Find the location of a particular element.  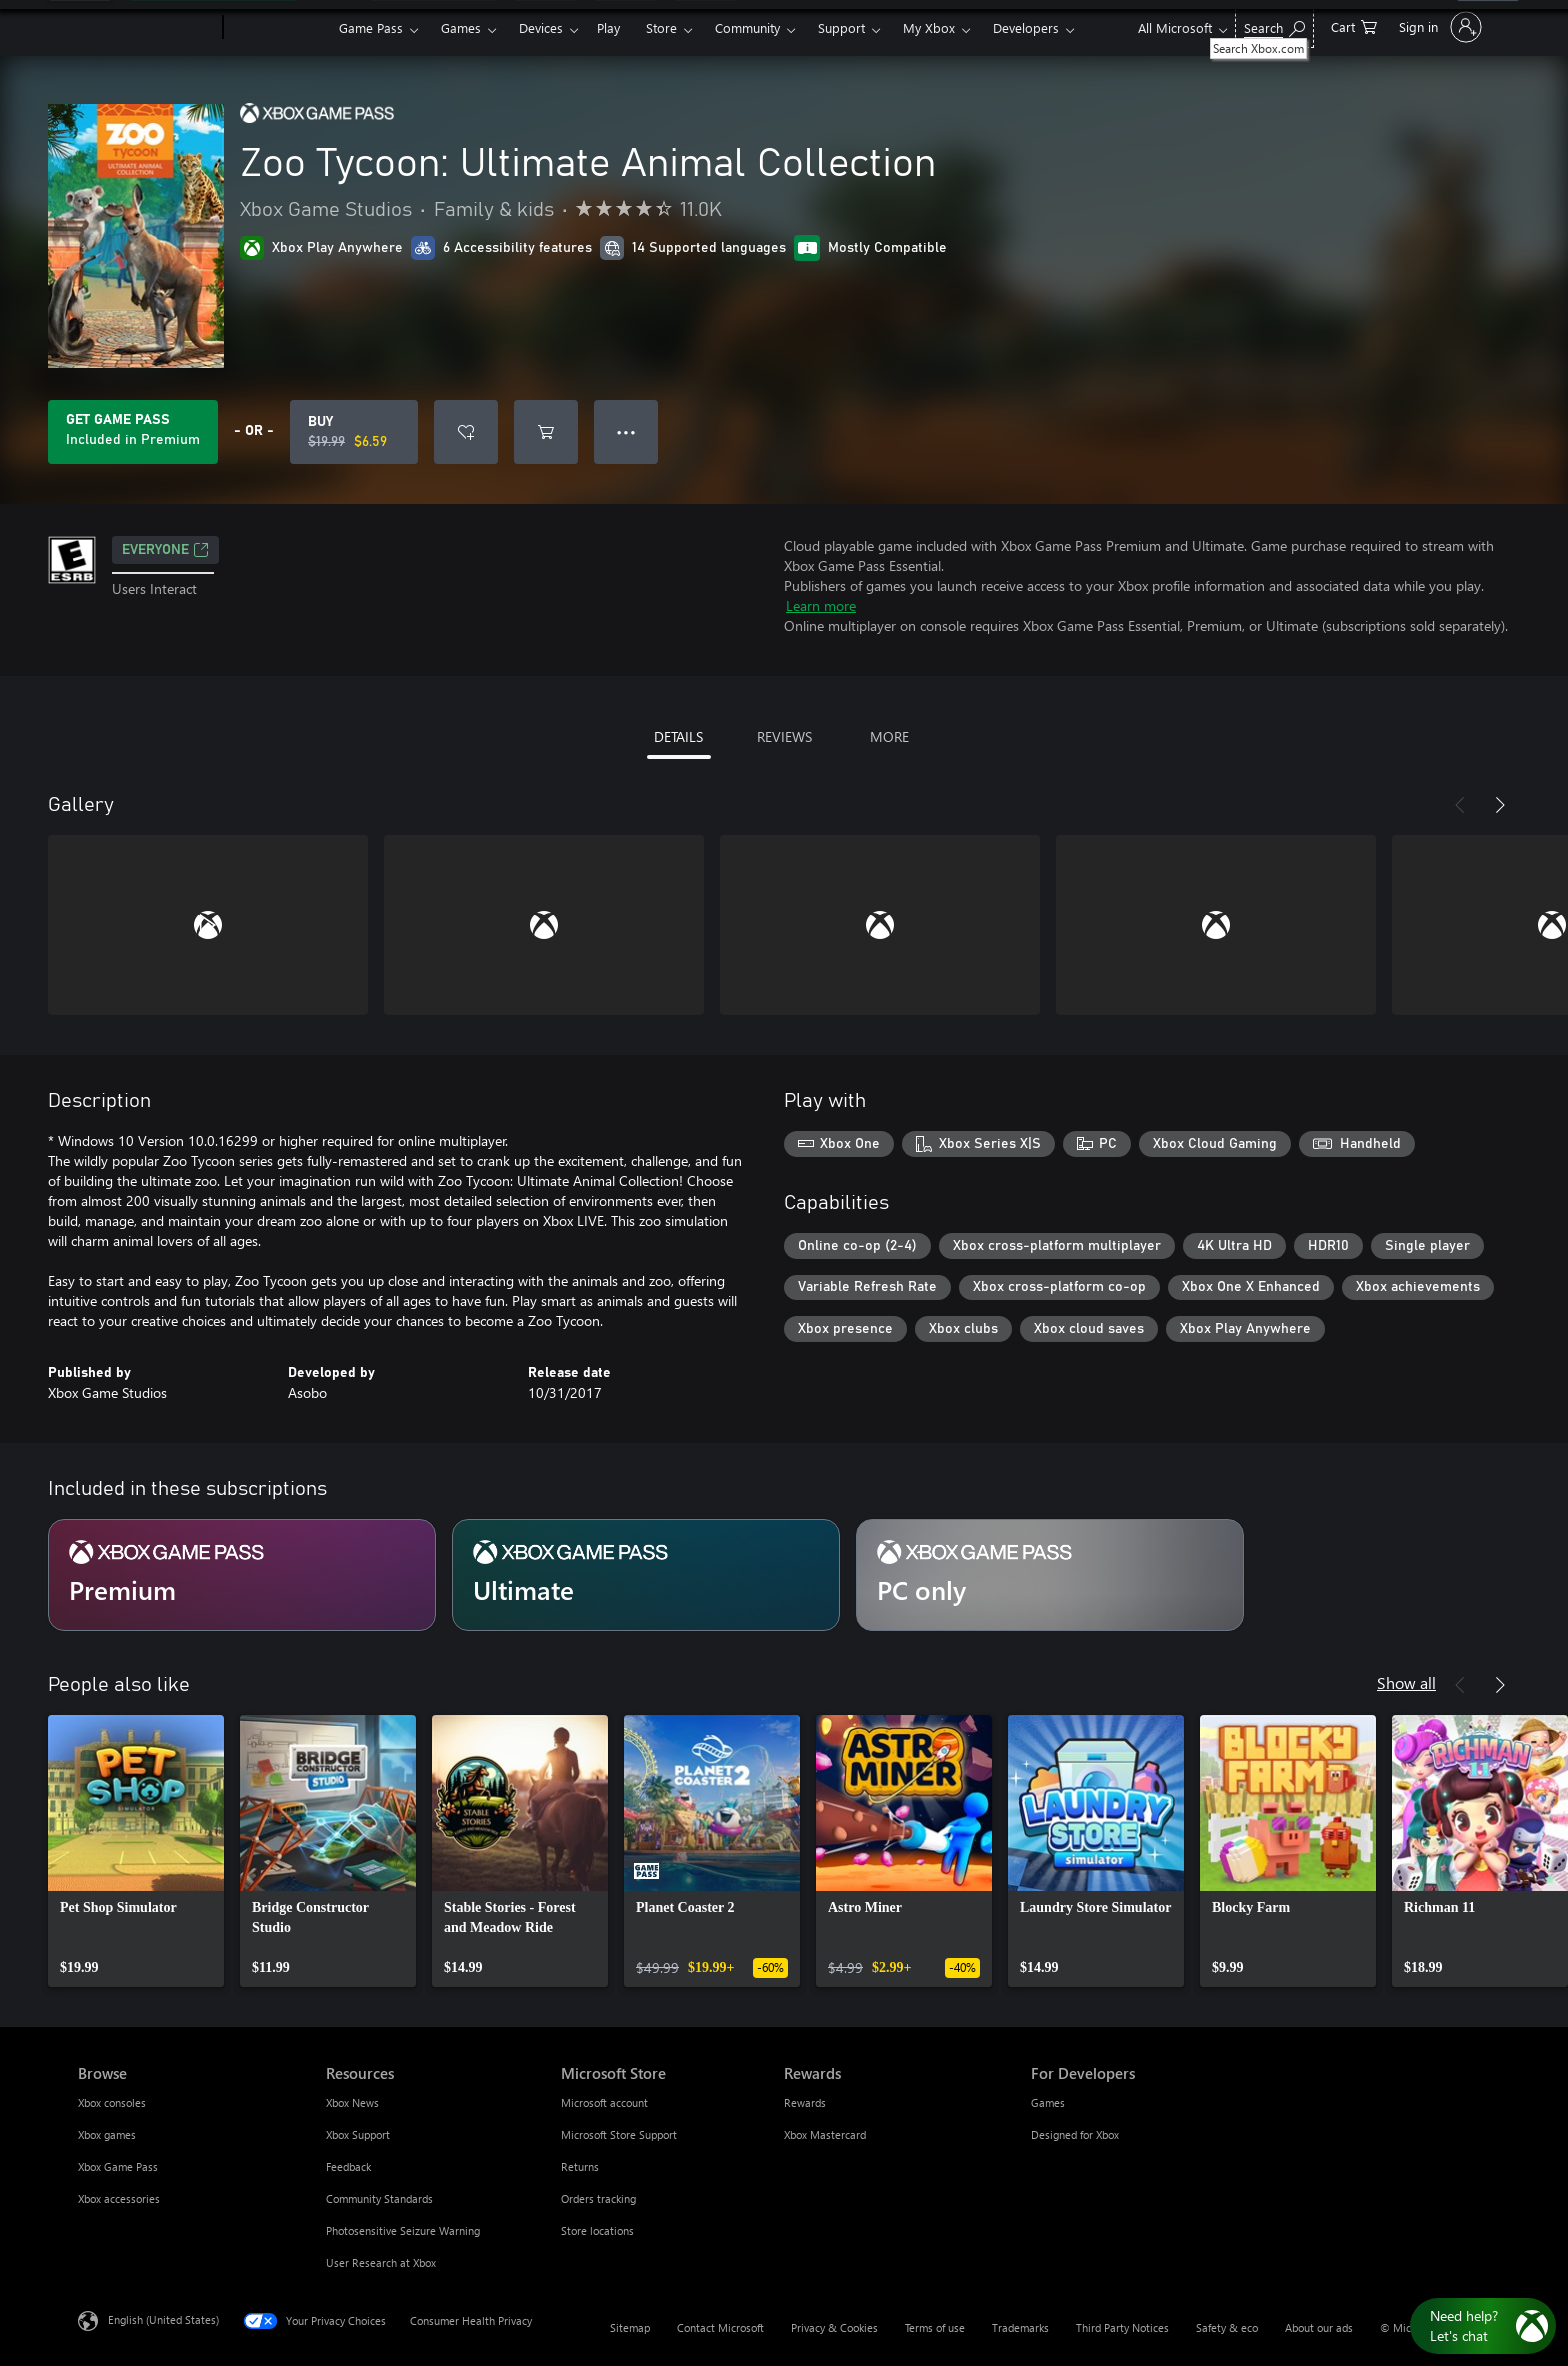

[Xbox] is located at coordinates (278, 28).